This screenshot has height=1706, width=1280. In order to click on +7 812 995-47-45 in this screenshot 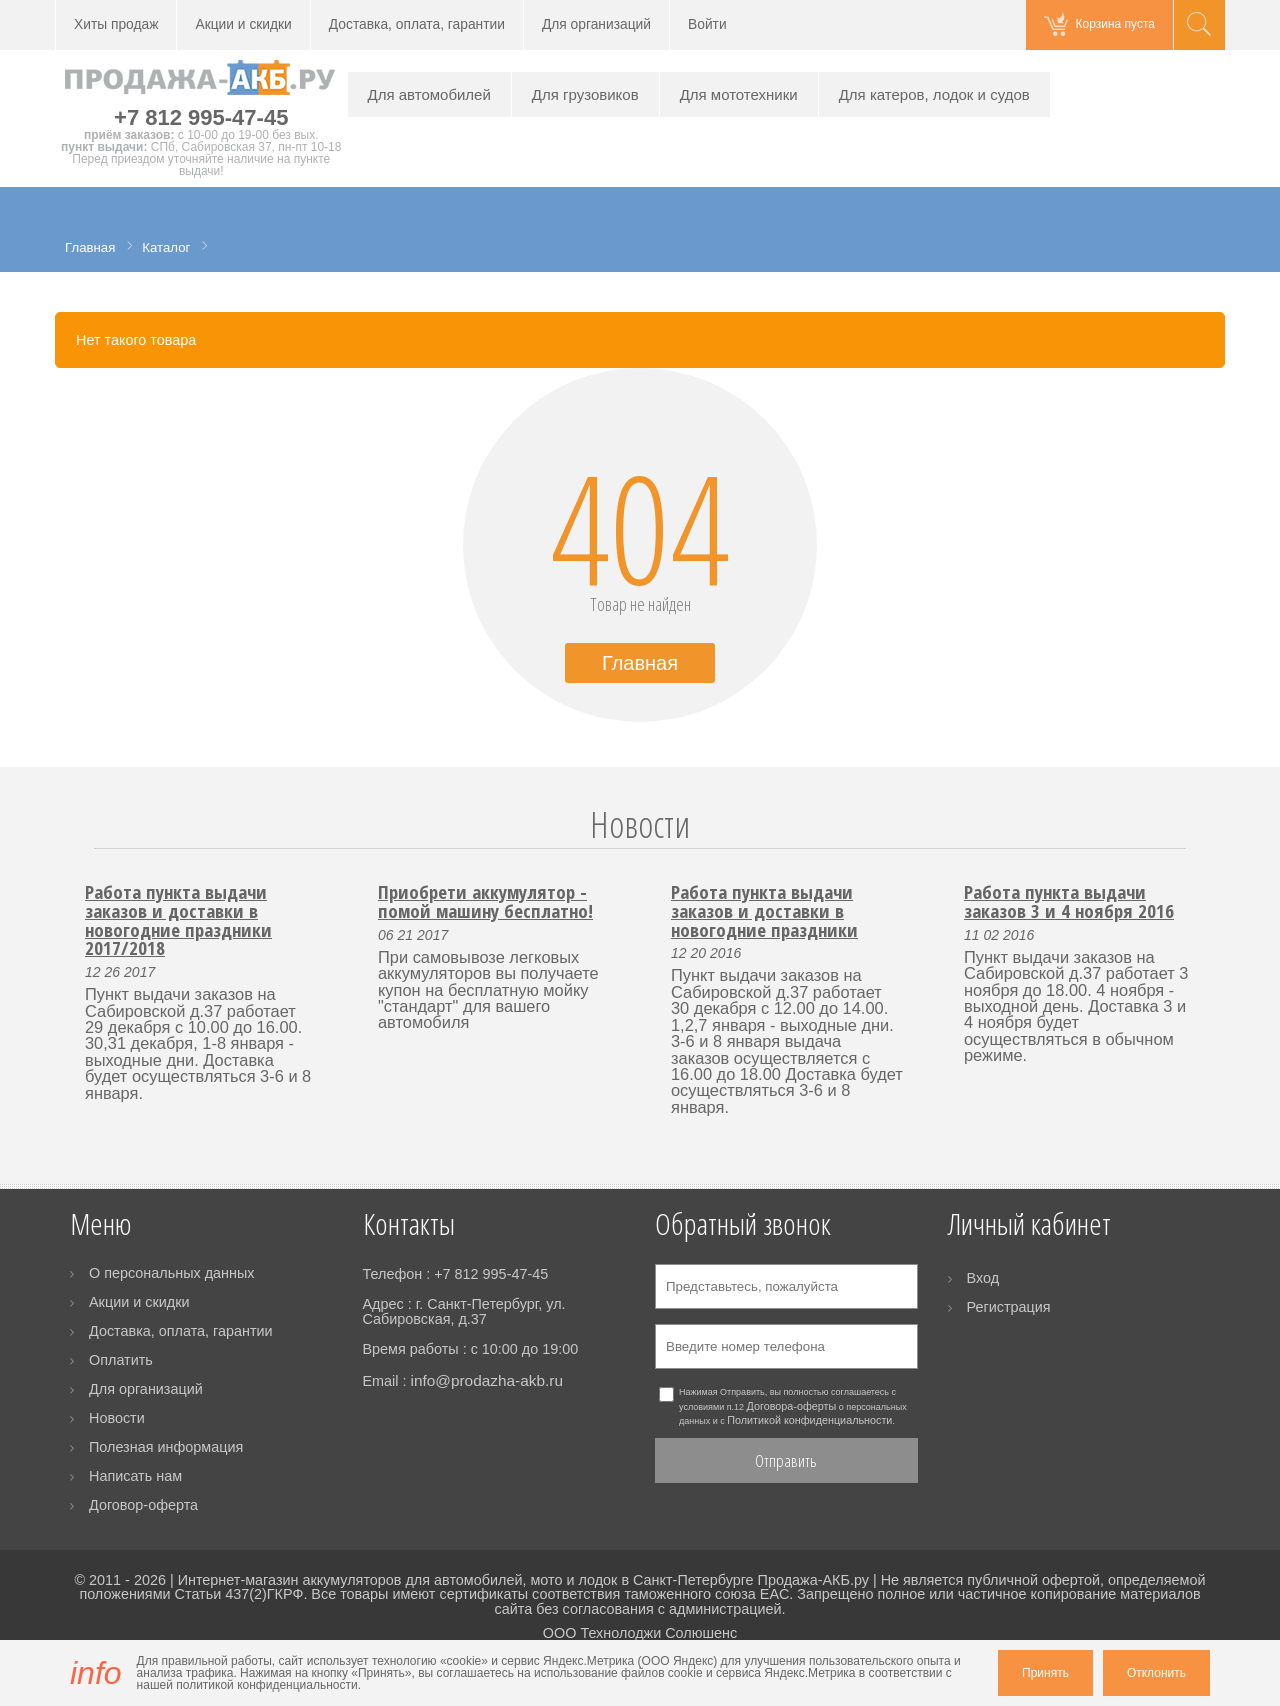, I will do `click(201, 117)`.